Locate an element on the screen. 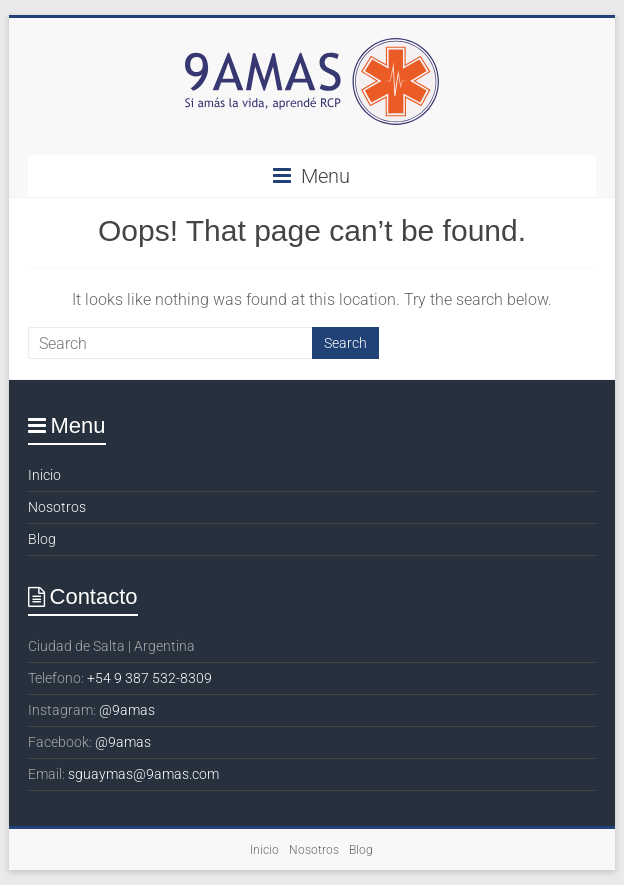 This screenshot has width=624, height=885. Nosotros is located at coordinates (57, 507).